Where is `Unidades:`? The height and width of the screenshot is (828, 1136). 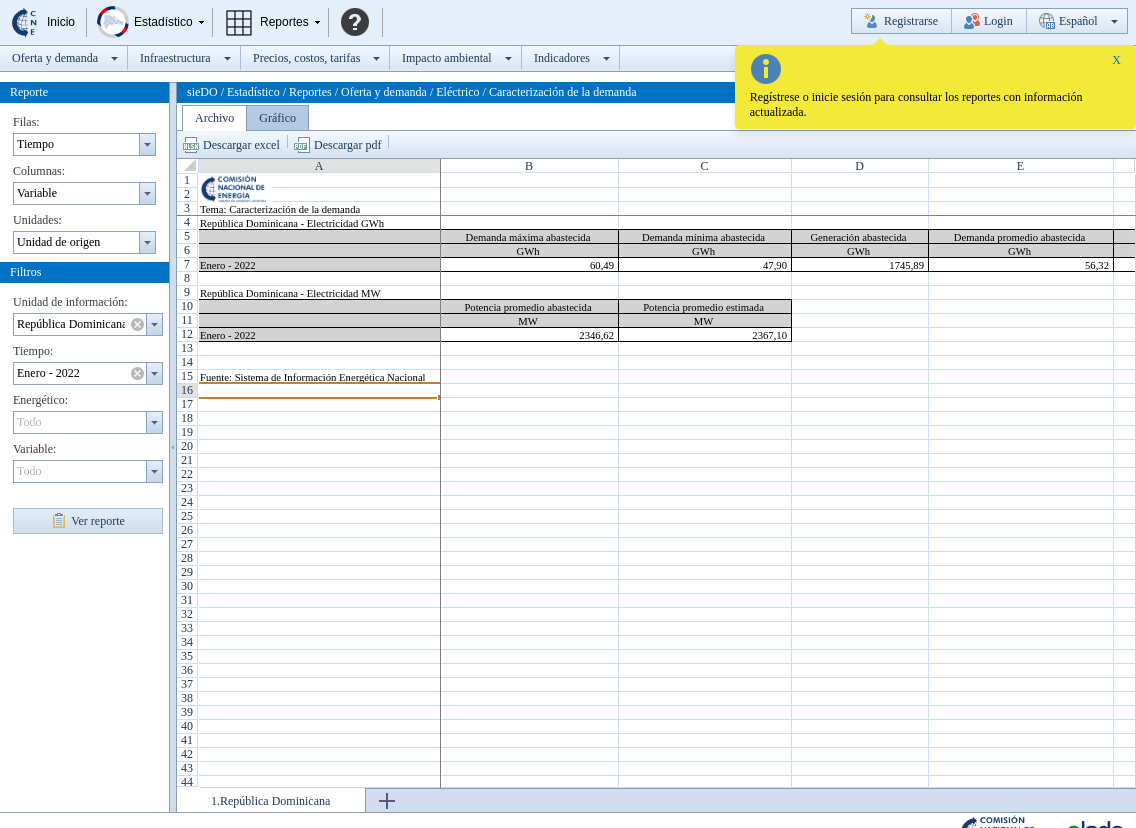
Unidades: is located at coordinates (37, 220).